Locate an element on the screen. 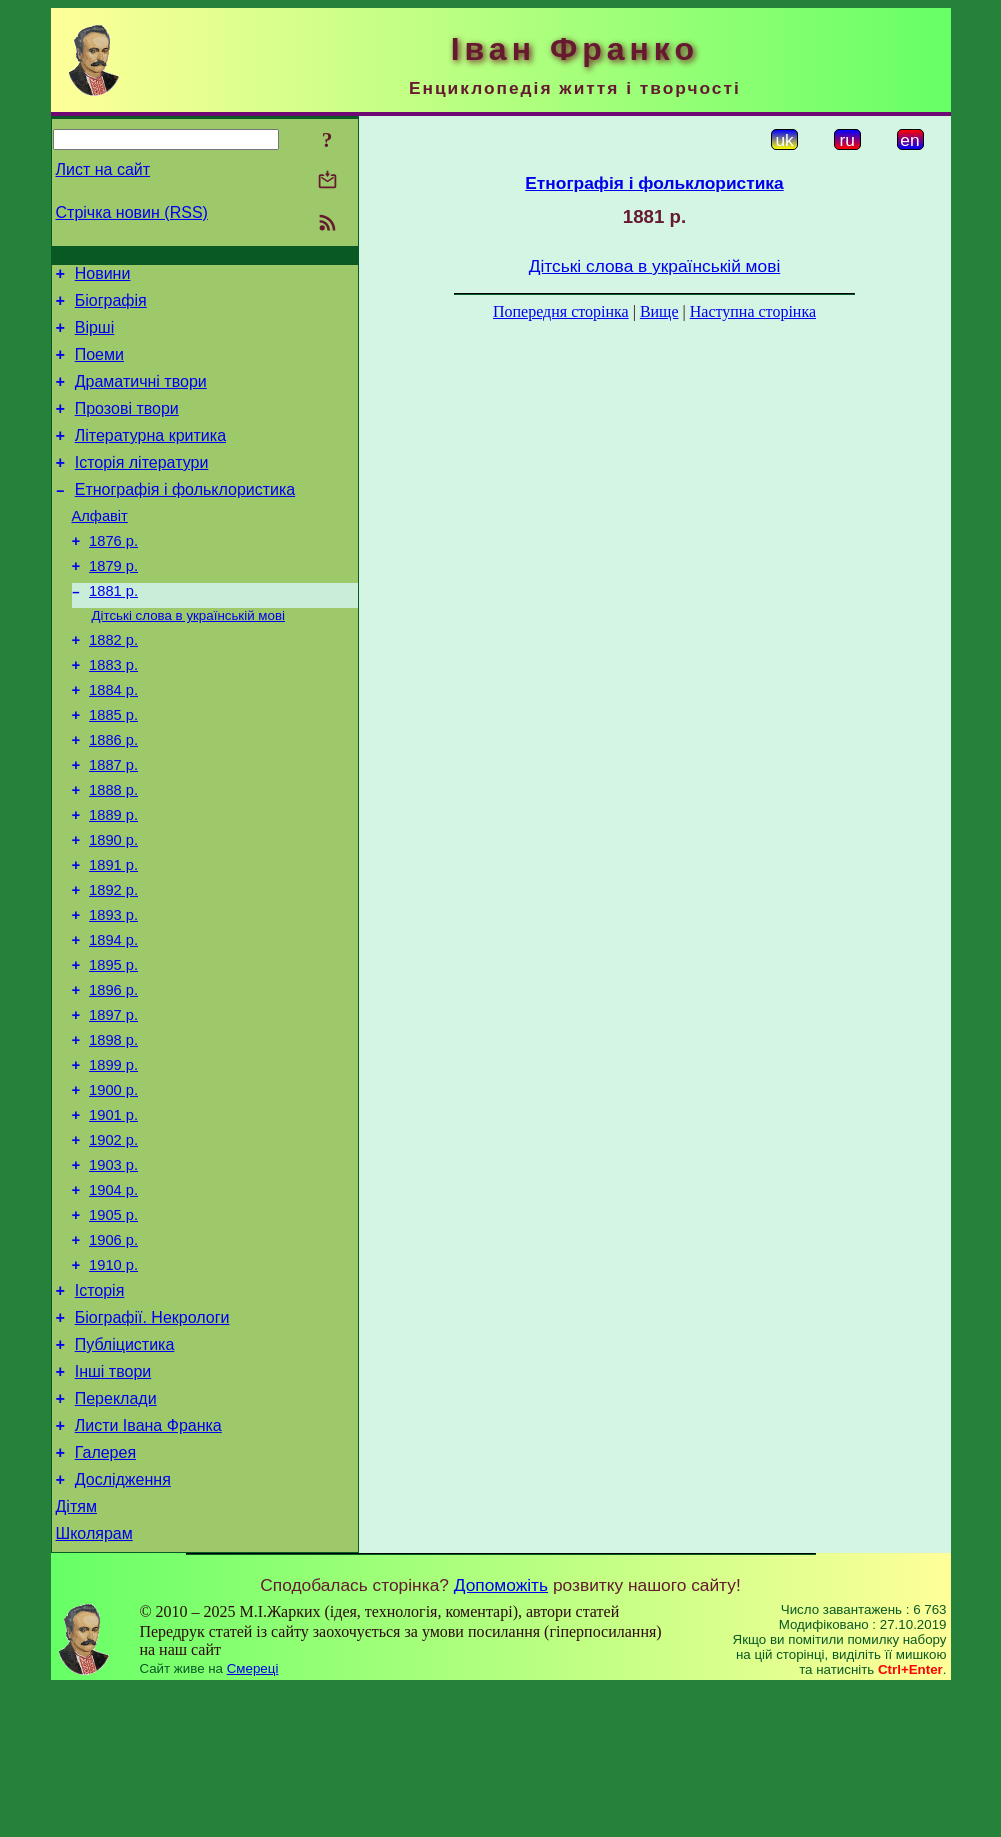  1905 р. is located at coordinates (113, 1328).